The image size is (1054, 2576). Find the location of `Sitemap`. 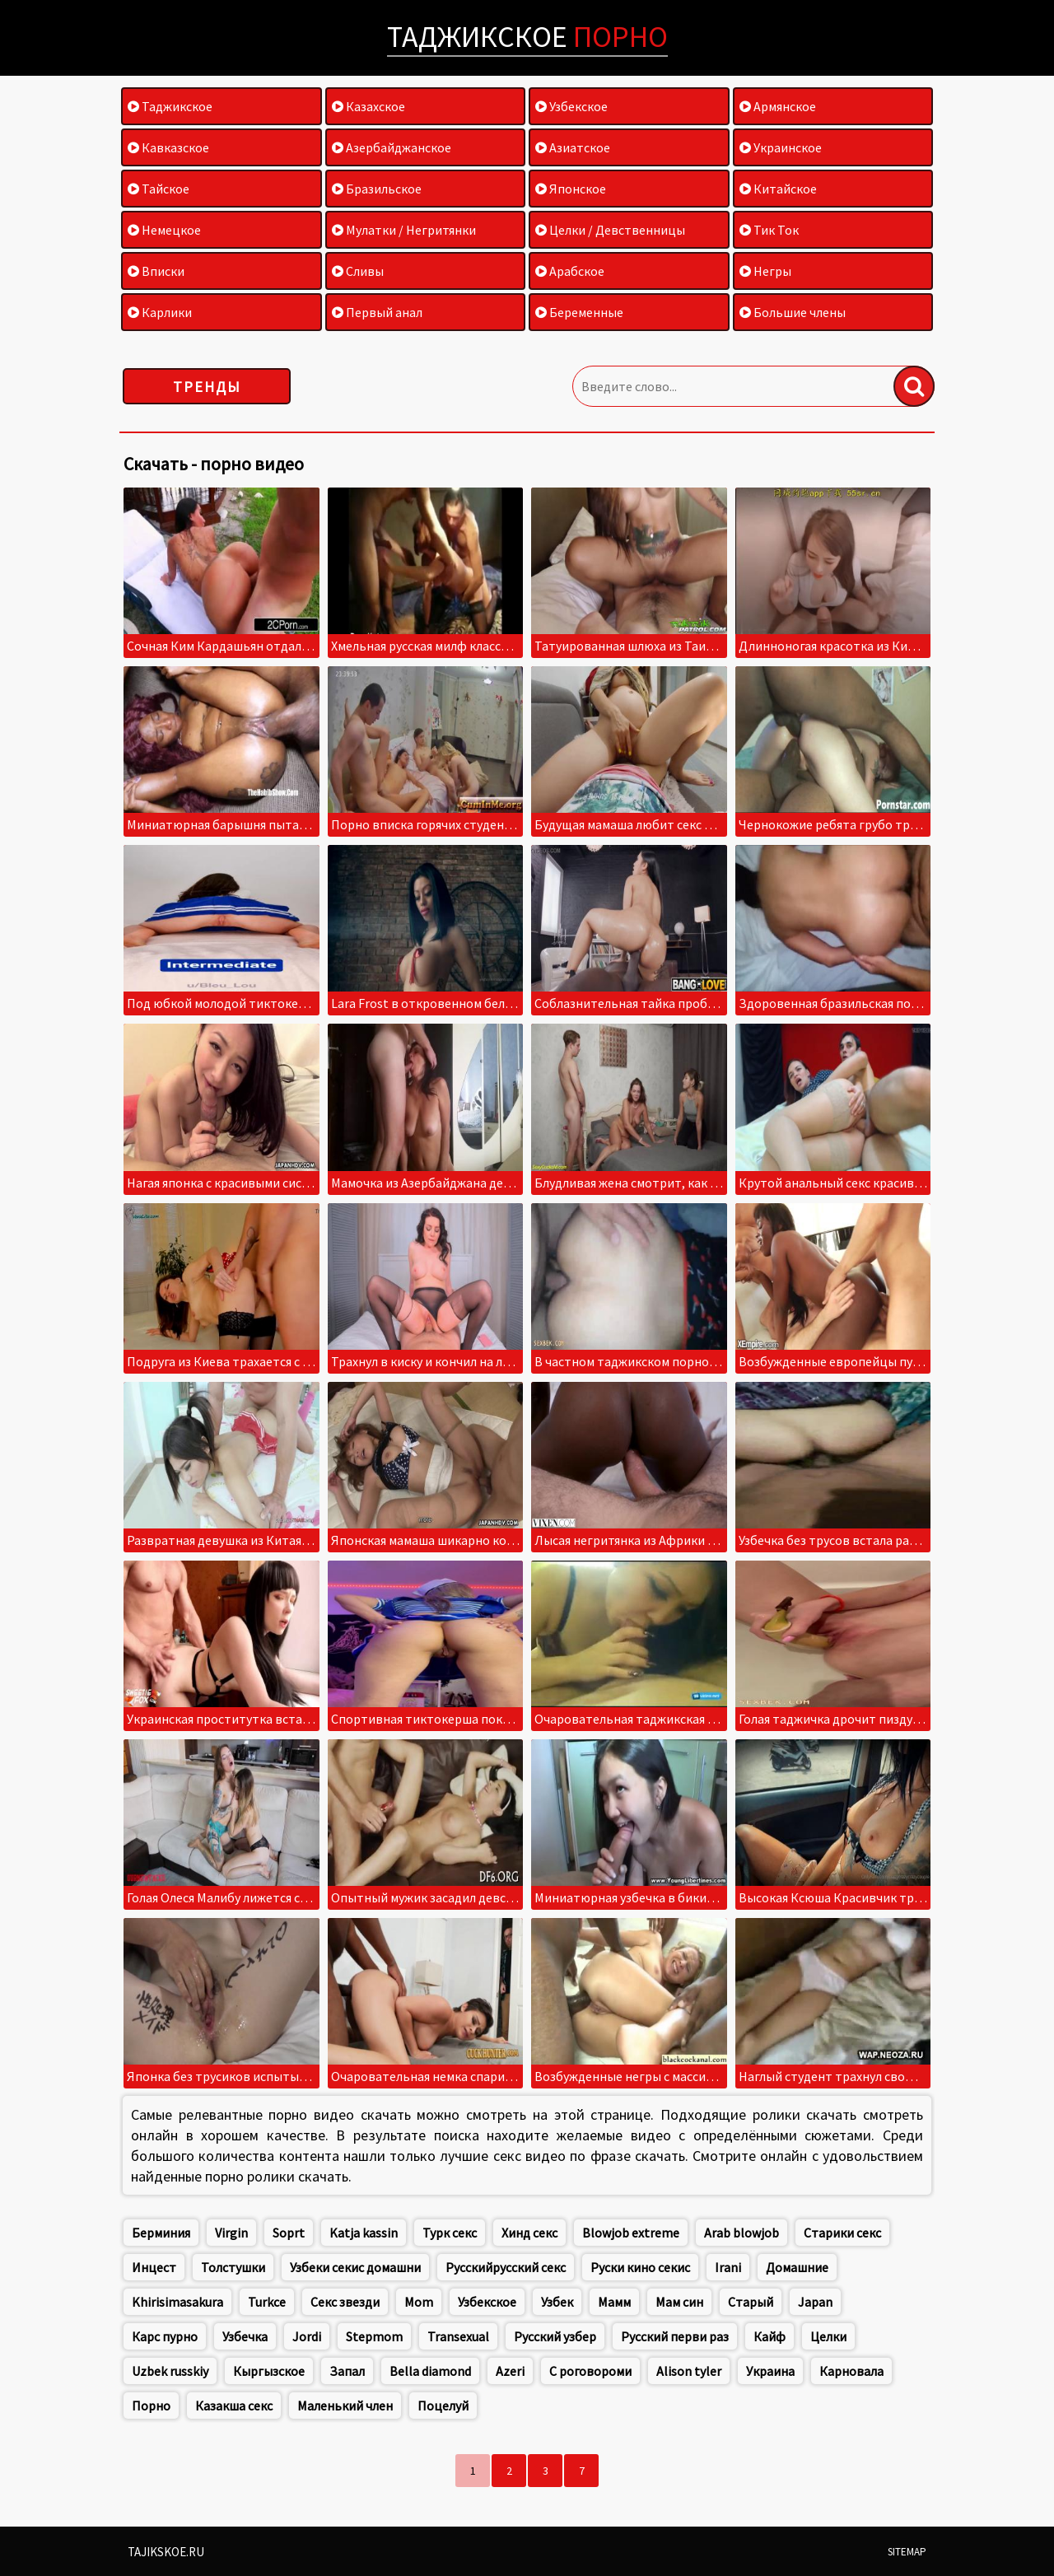

Sitemap is located at coordinates (907, 2552).